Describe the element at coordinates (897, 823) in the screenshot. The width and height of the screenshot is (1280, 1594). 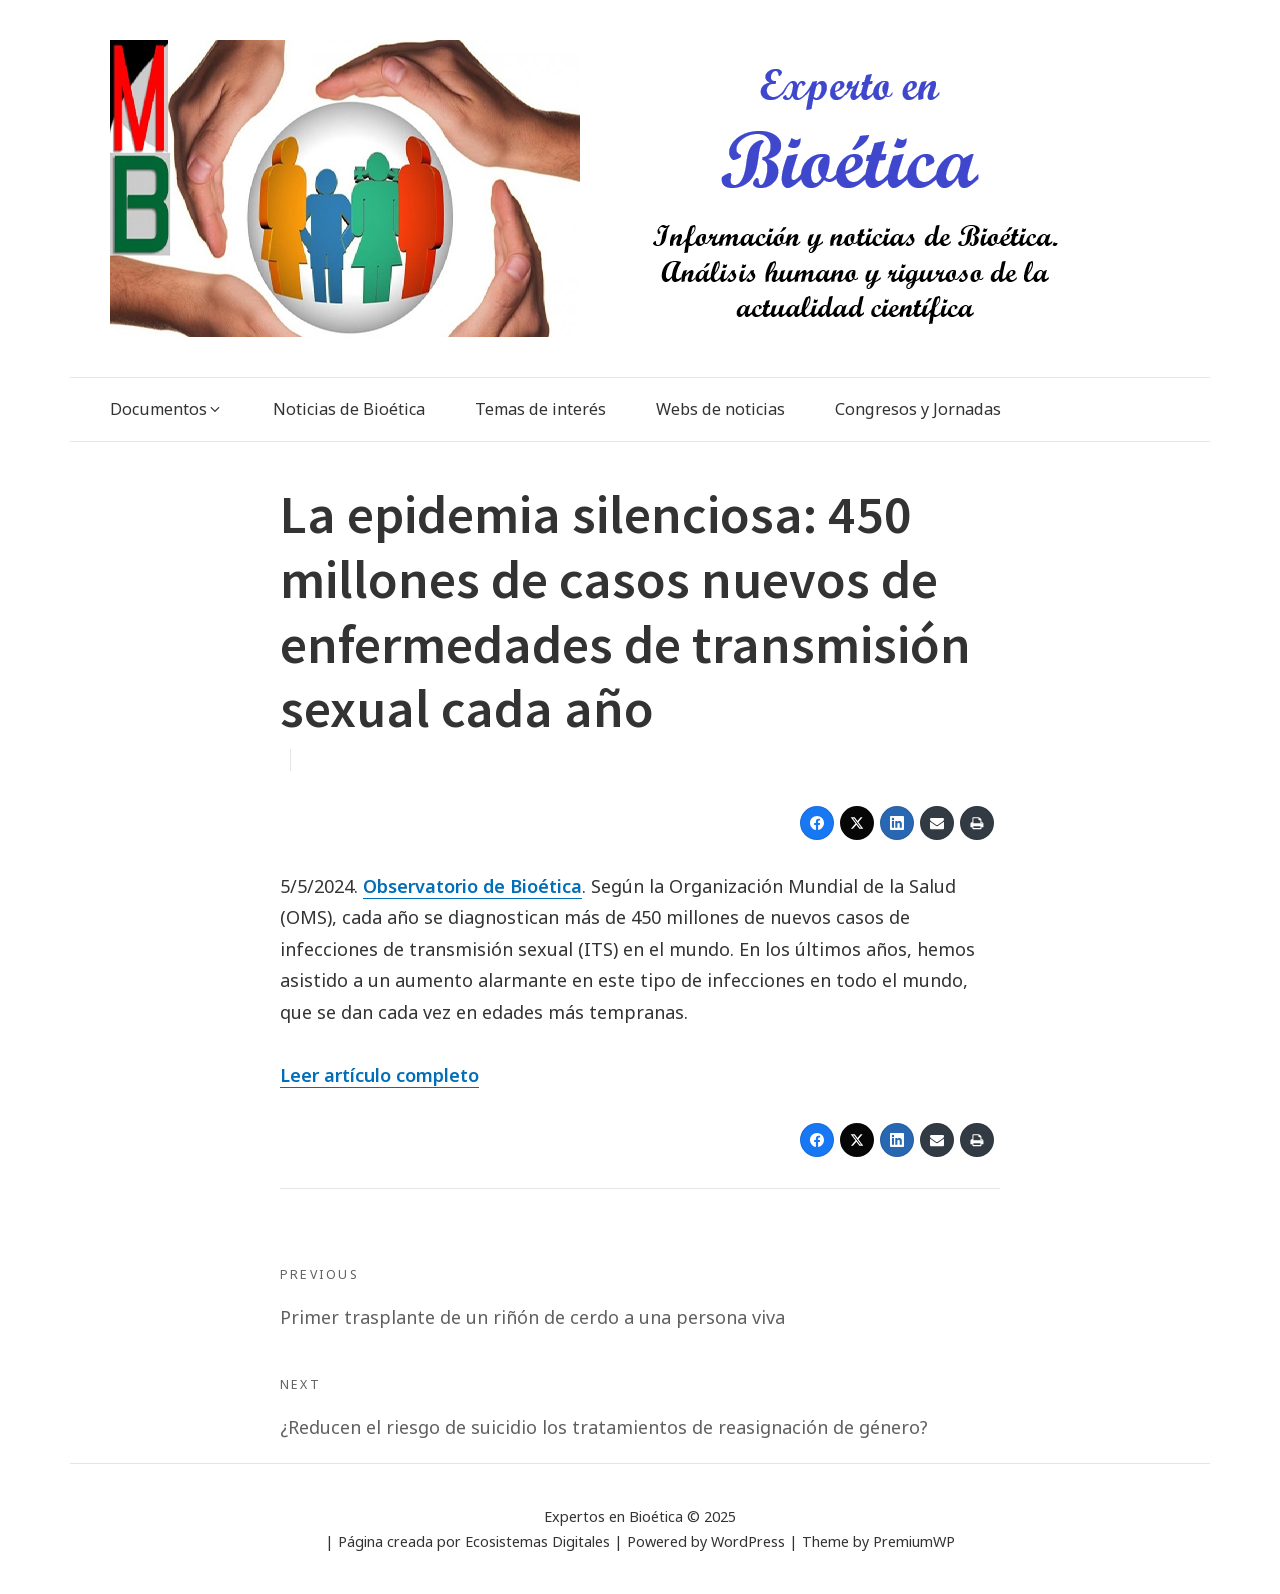
I see `[LinkedIn]` at that location.